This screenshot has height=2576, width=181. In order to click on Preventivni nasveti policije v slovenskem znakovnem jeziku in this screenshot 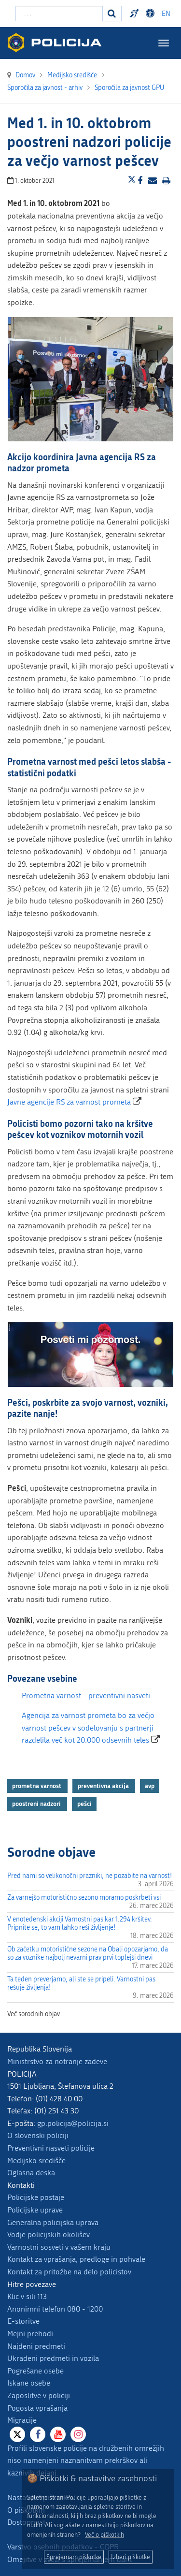, I will do `click(135, 13)`.